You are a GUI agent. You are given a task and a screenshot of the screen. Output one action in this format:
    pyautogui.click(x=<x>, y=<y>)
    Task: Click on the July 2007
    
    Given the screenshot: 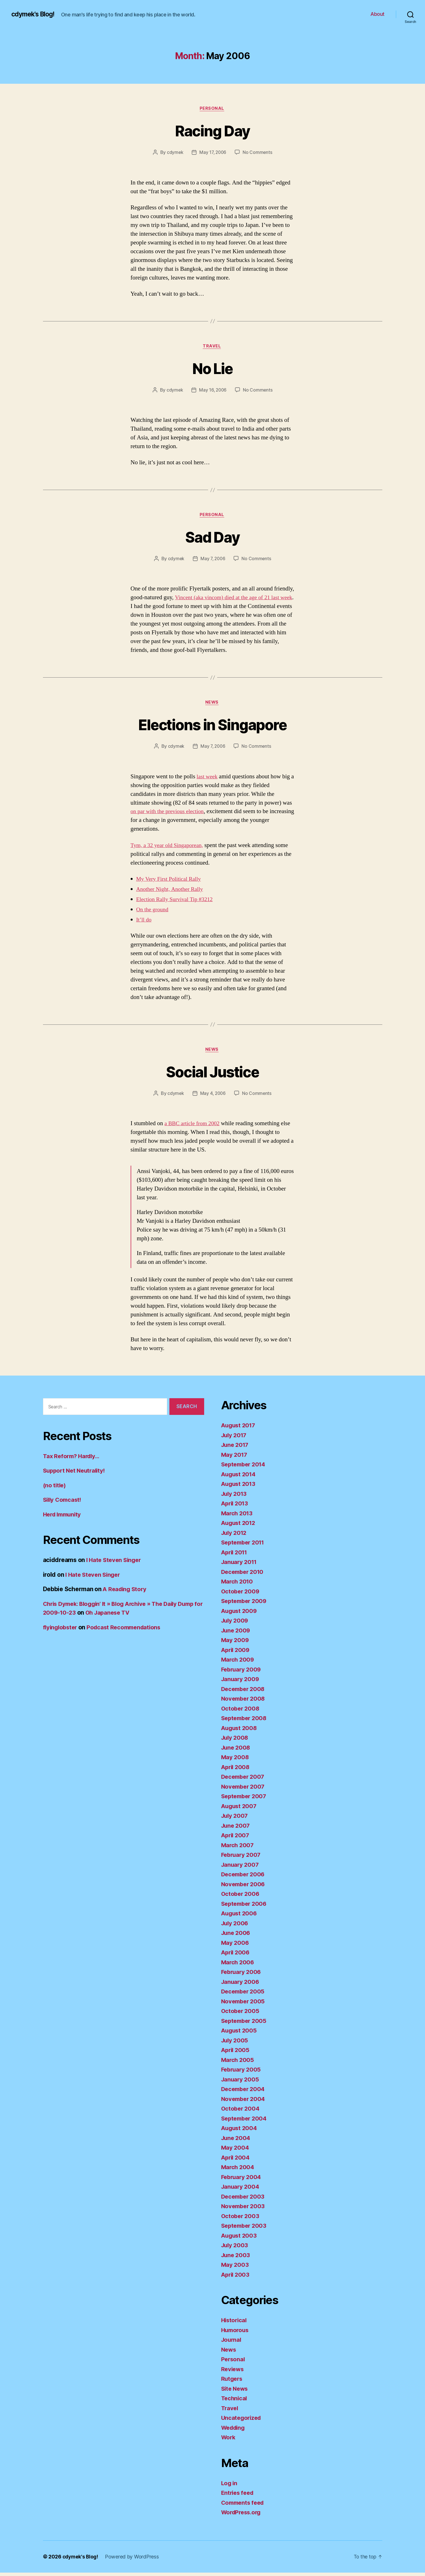 What is the action you would take?
    pyautogui.click(x=235, y=1819)
    